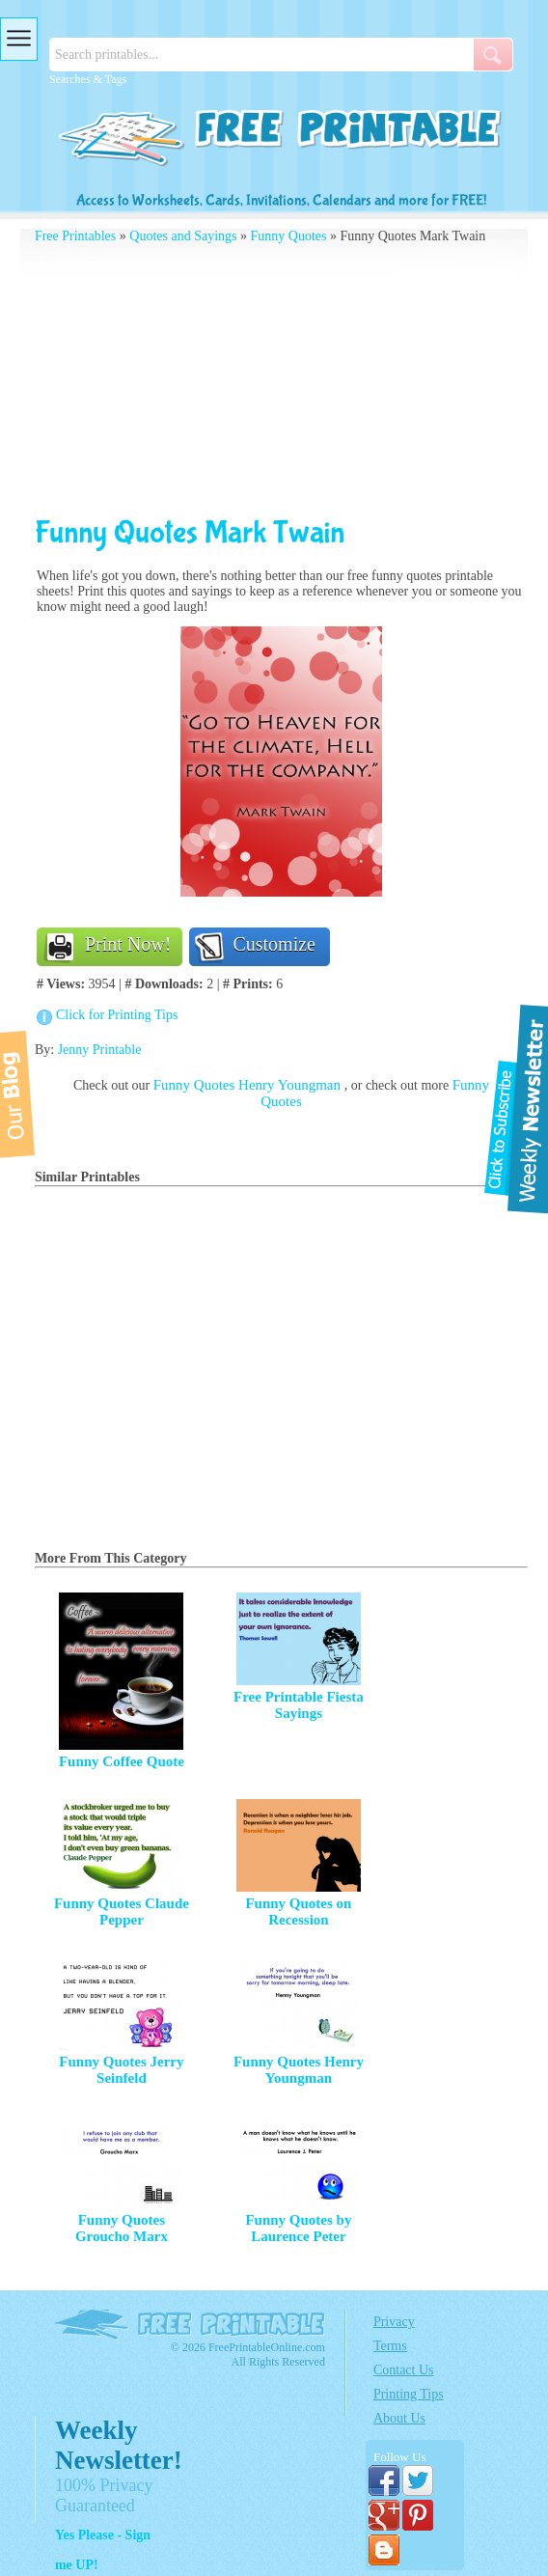 Image resolution: width=548 pixels, height=2576 pixels. What do you see at coordinates (182, 236) in the screenshot?
I see `Quotes and Sayings` at bounding box center [182, 236].